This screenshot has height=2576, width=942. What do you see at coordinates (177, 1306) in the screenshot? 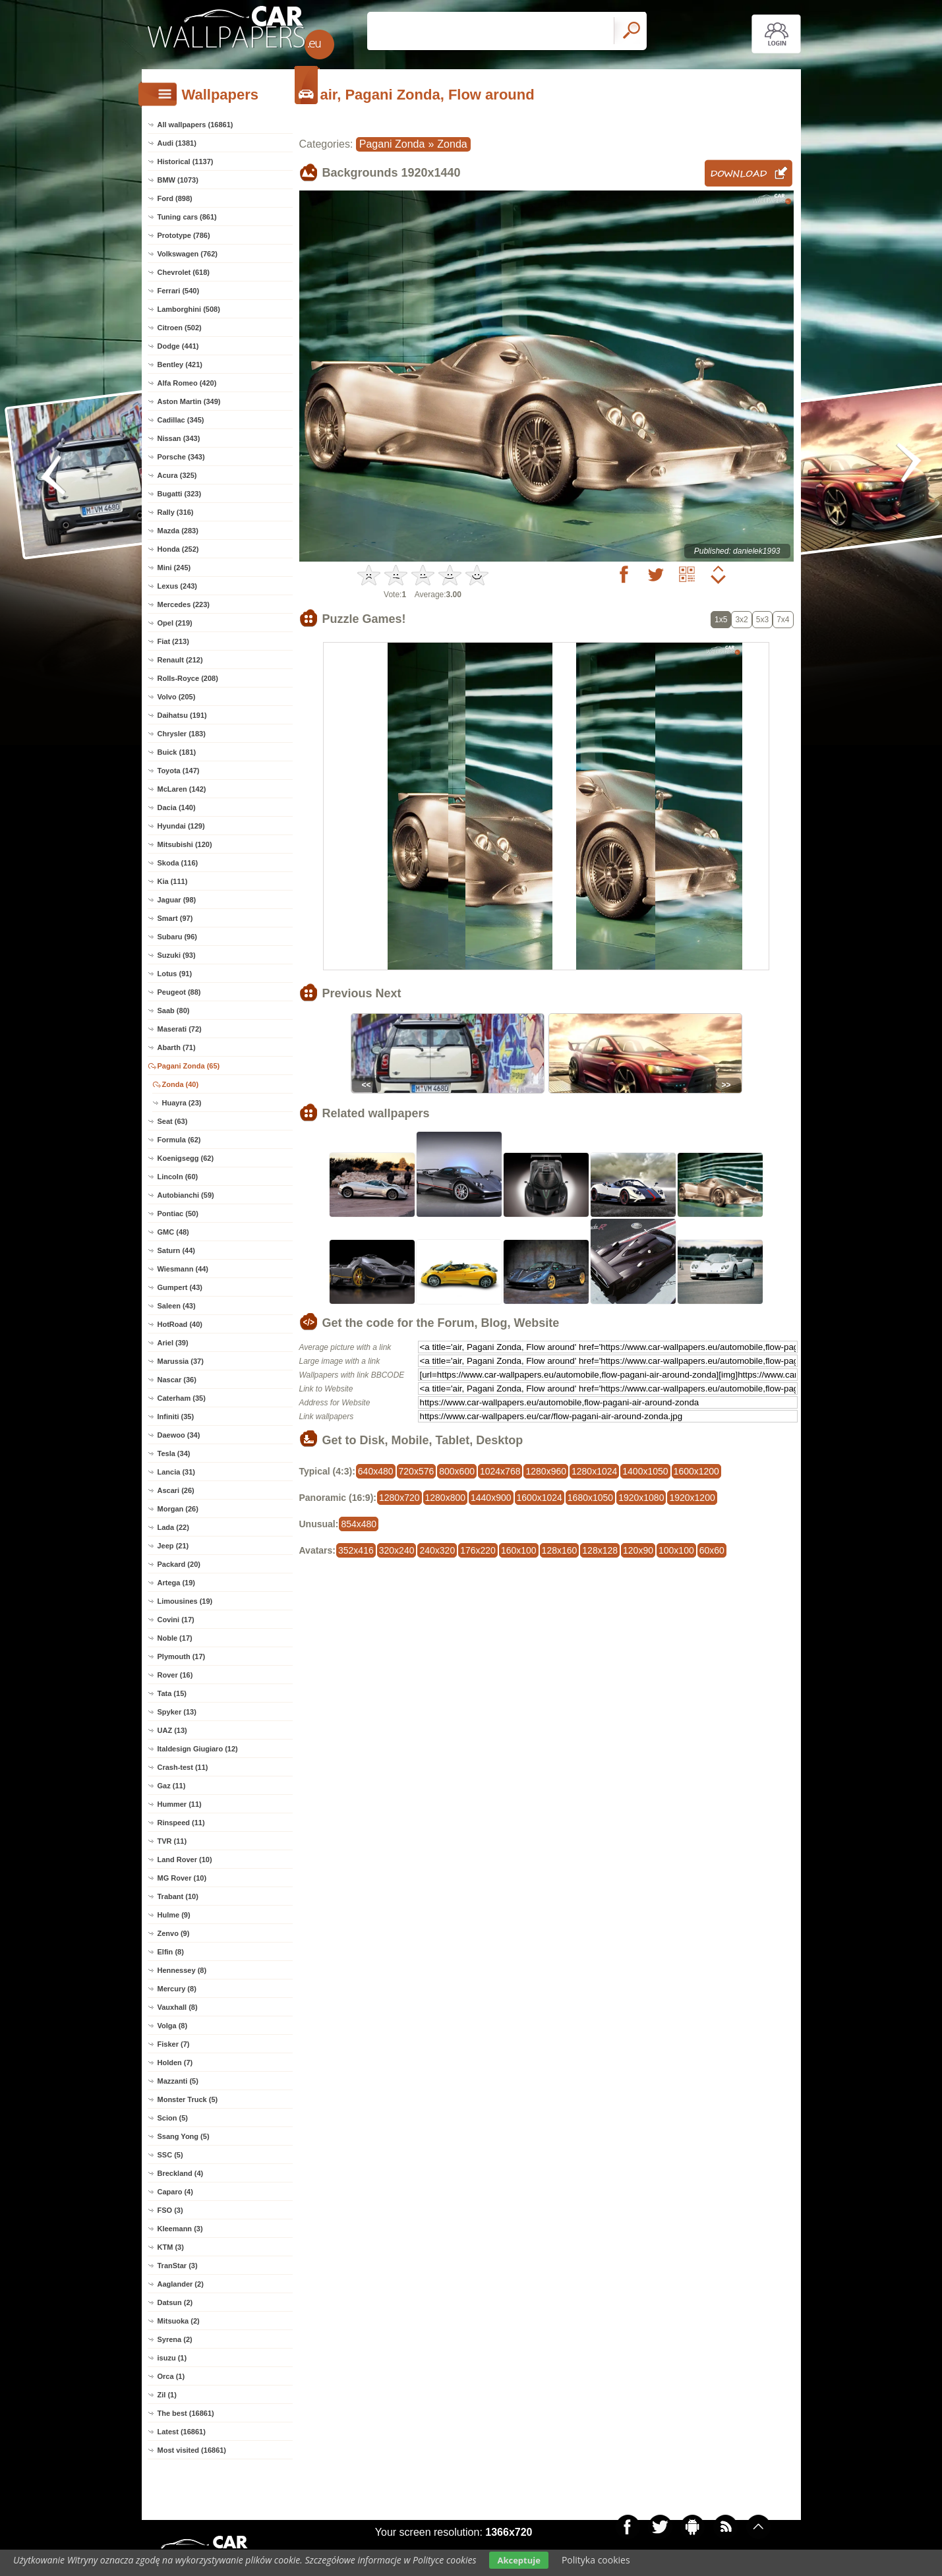
I see `Saleen (43)` at bounding box center [177, 1306].